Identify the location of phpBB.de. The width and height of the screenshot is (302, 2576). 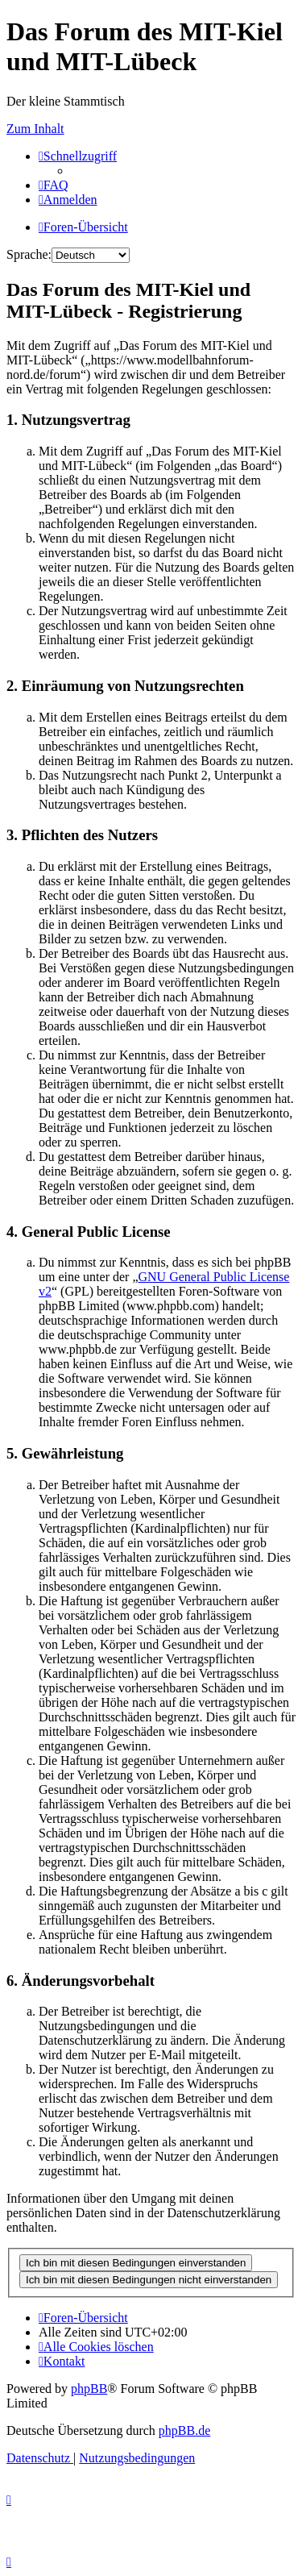
(184, 2430).